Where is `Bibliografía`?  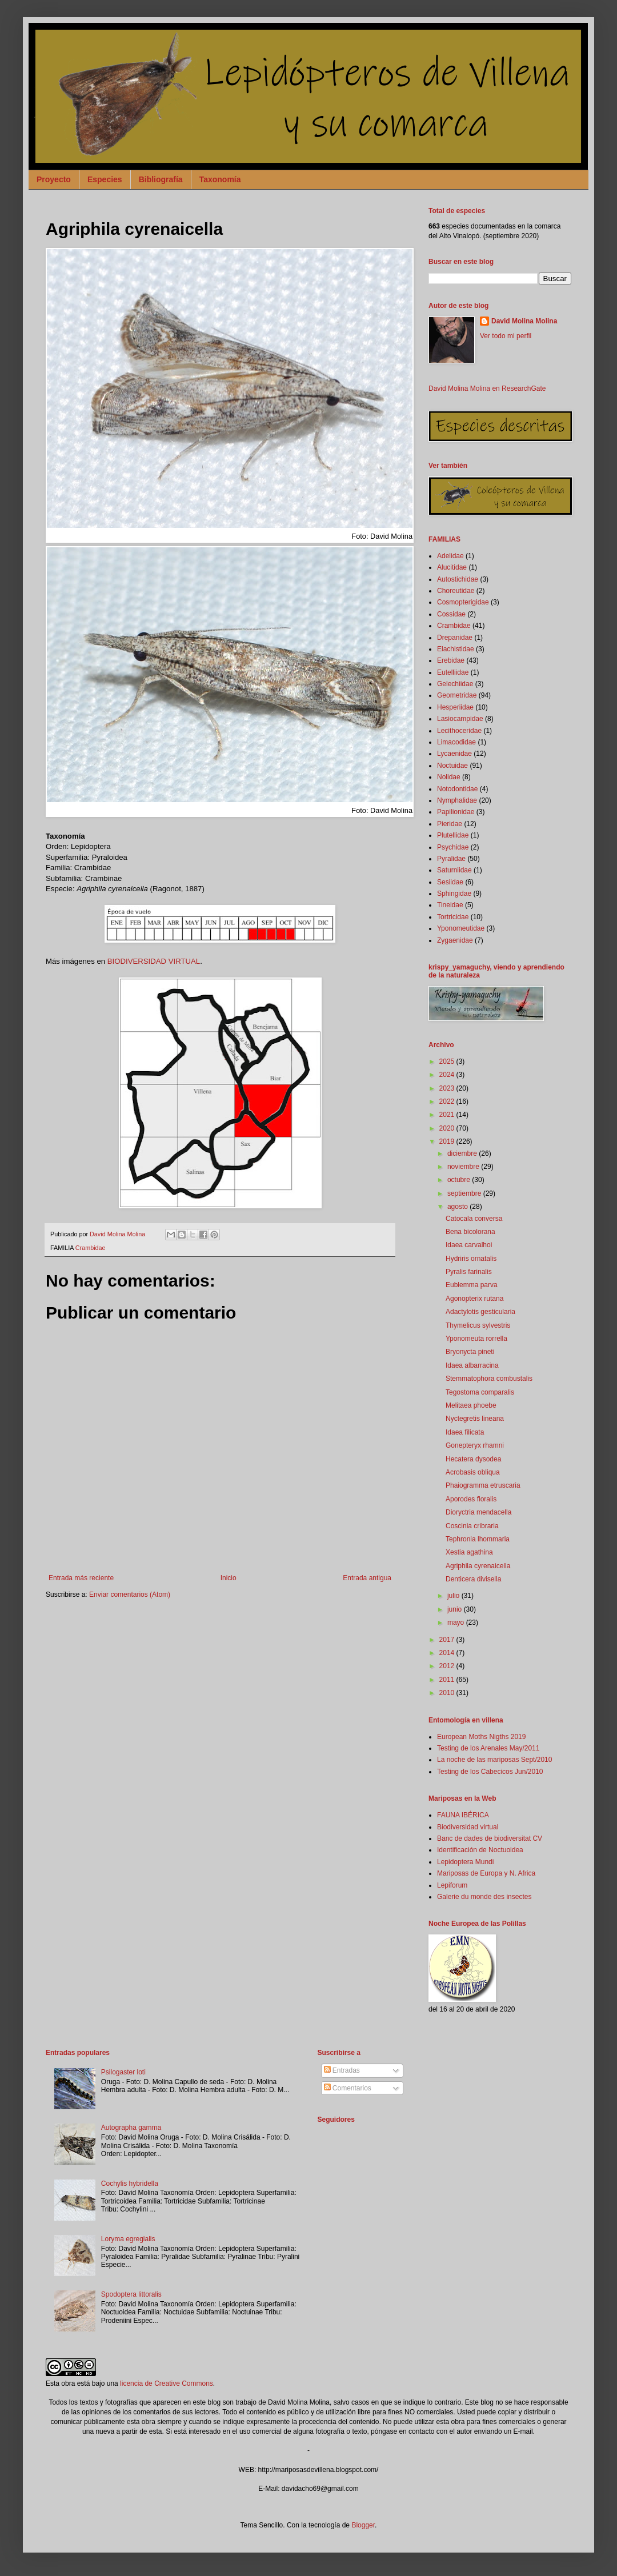
Bibliografía is located at coordinates (161, 179).